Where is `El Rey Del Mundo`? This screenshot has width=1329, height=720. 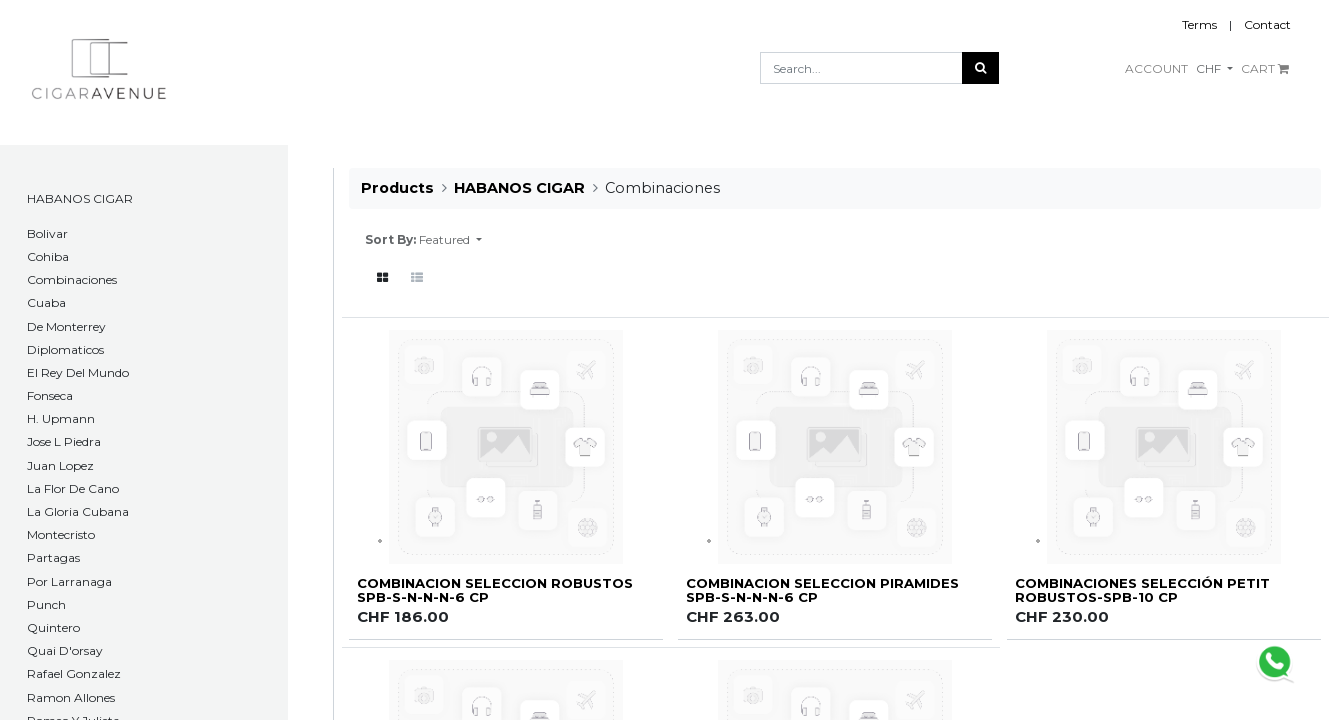 El Rey Del Mundo is located at coordinates (78, 372).